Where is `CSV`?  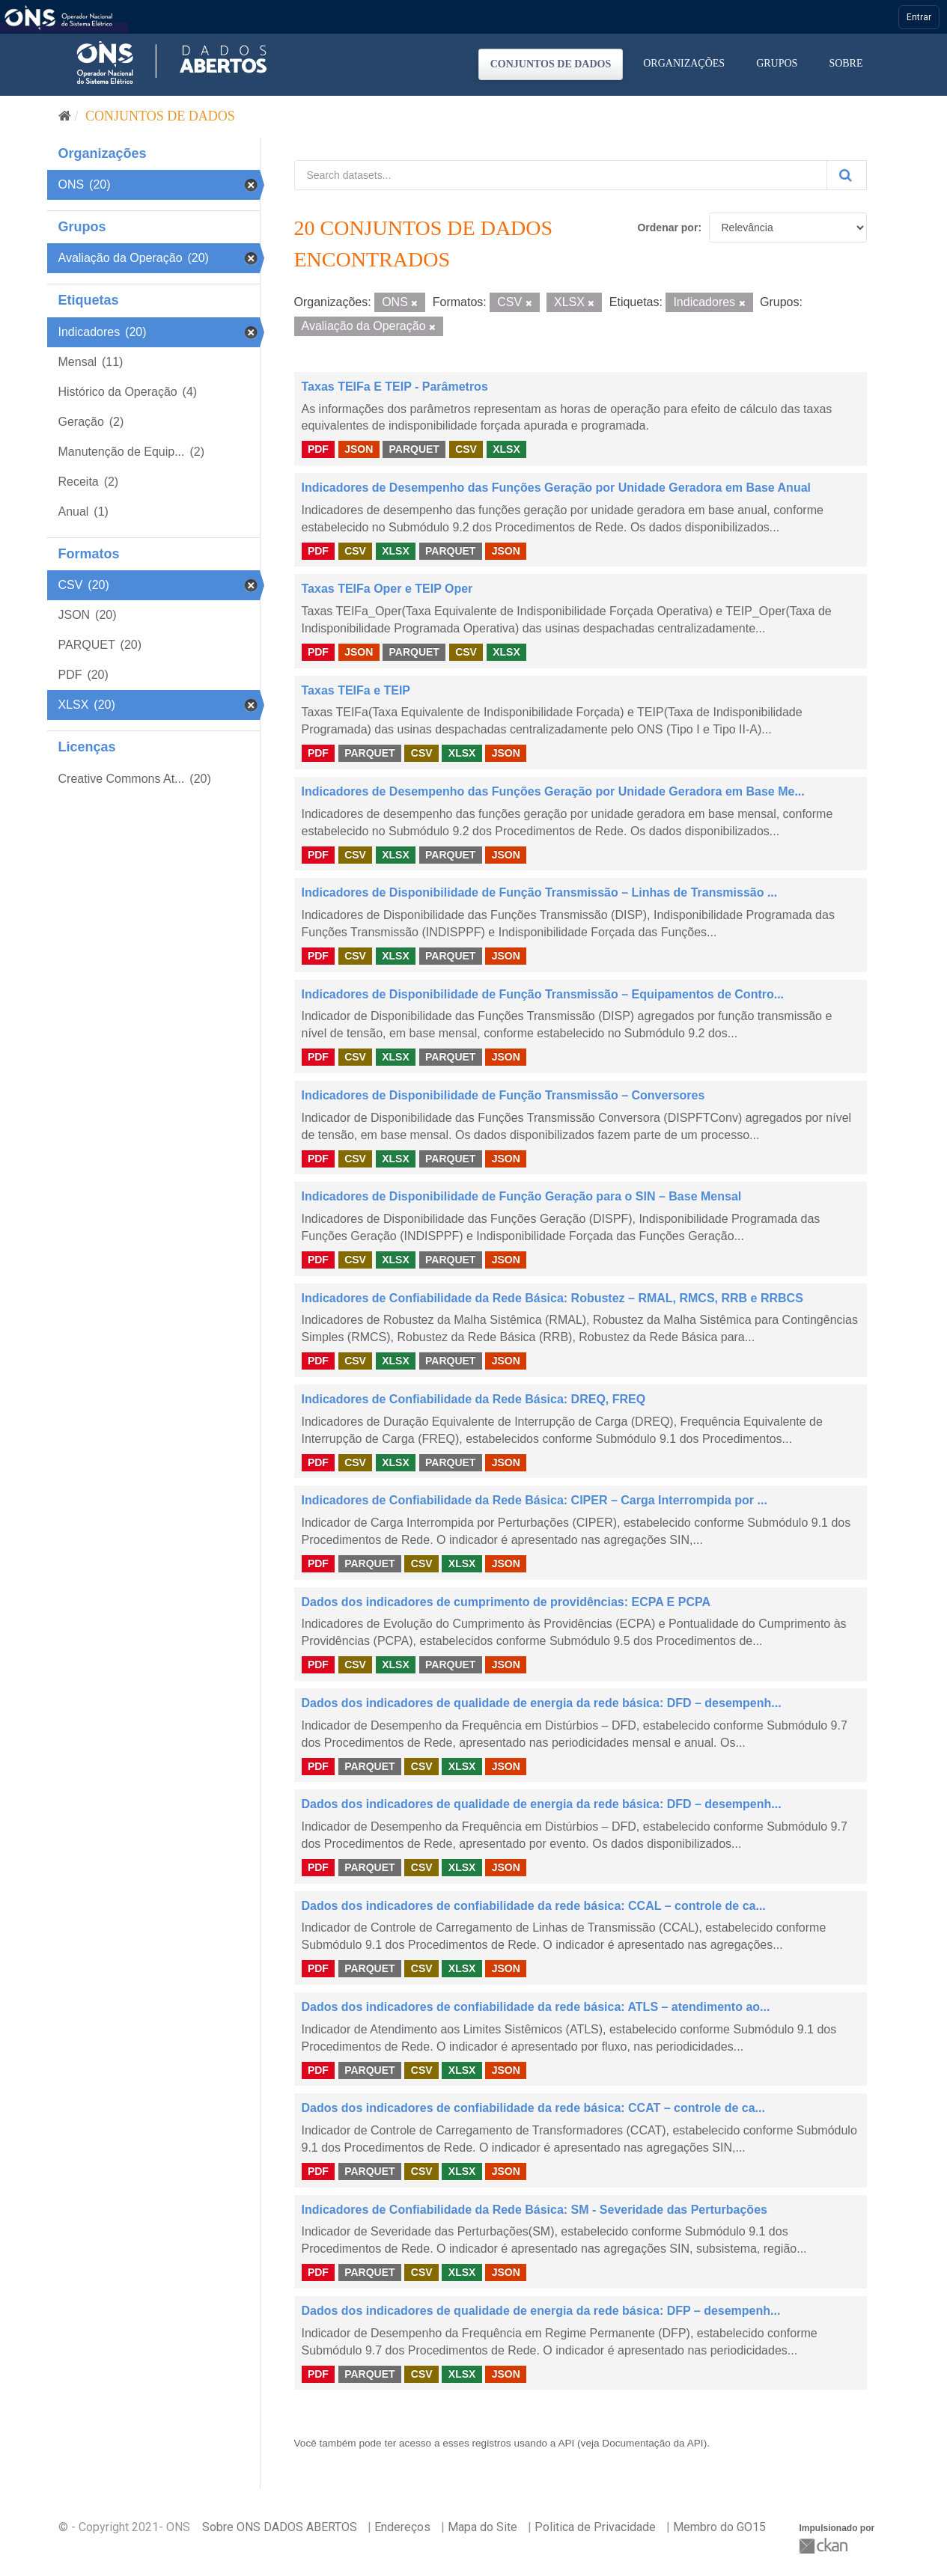 CSV is located at coordinates (466, 449).